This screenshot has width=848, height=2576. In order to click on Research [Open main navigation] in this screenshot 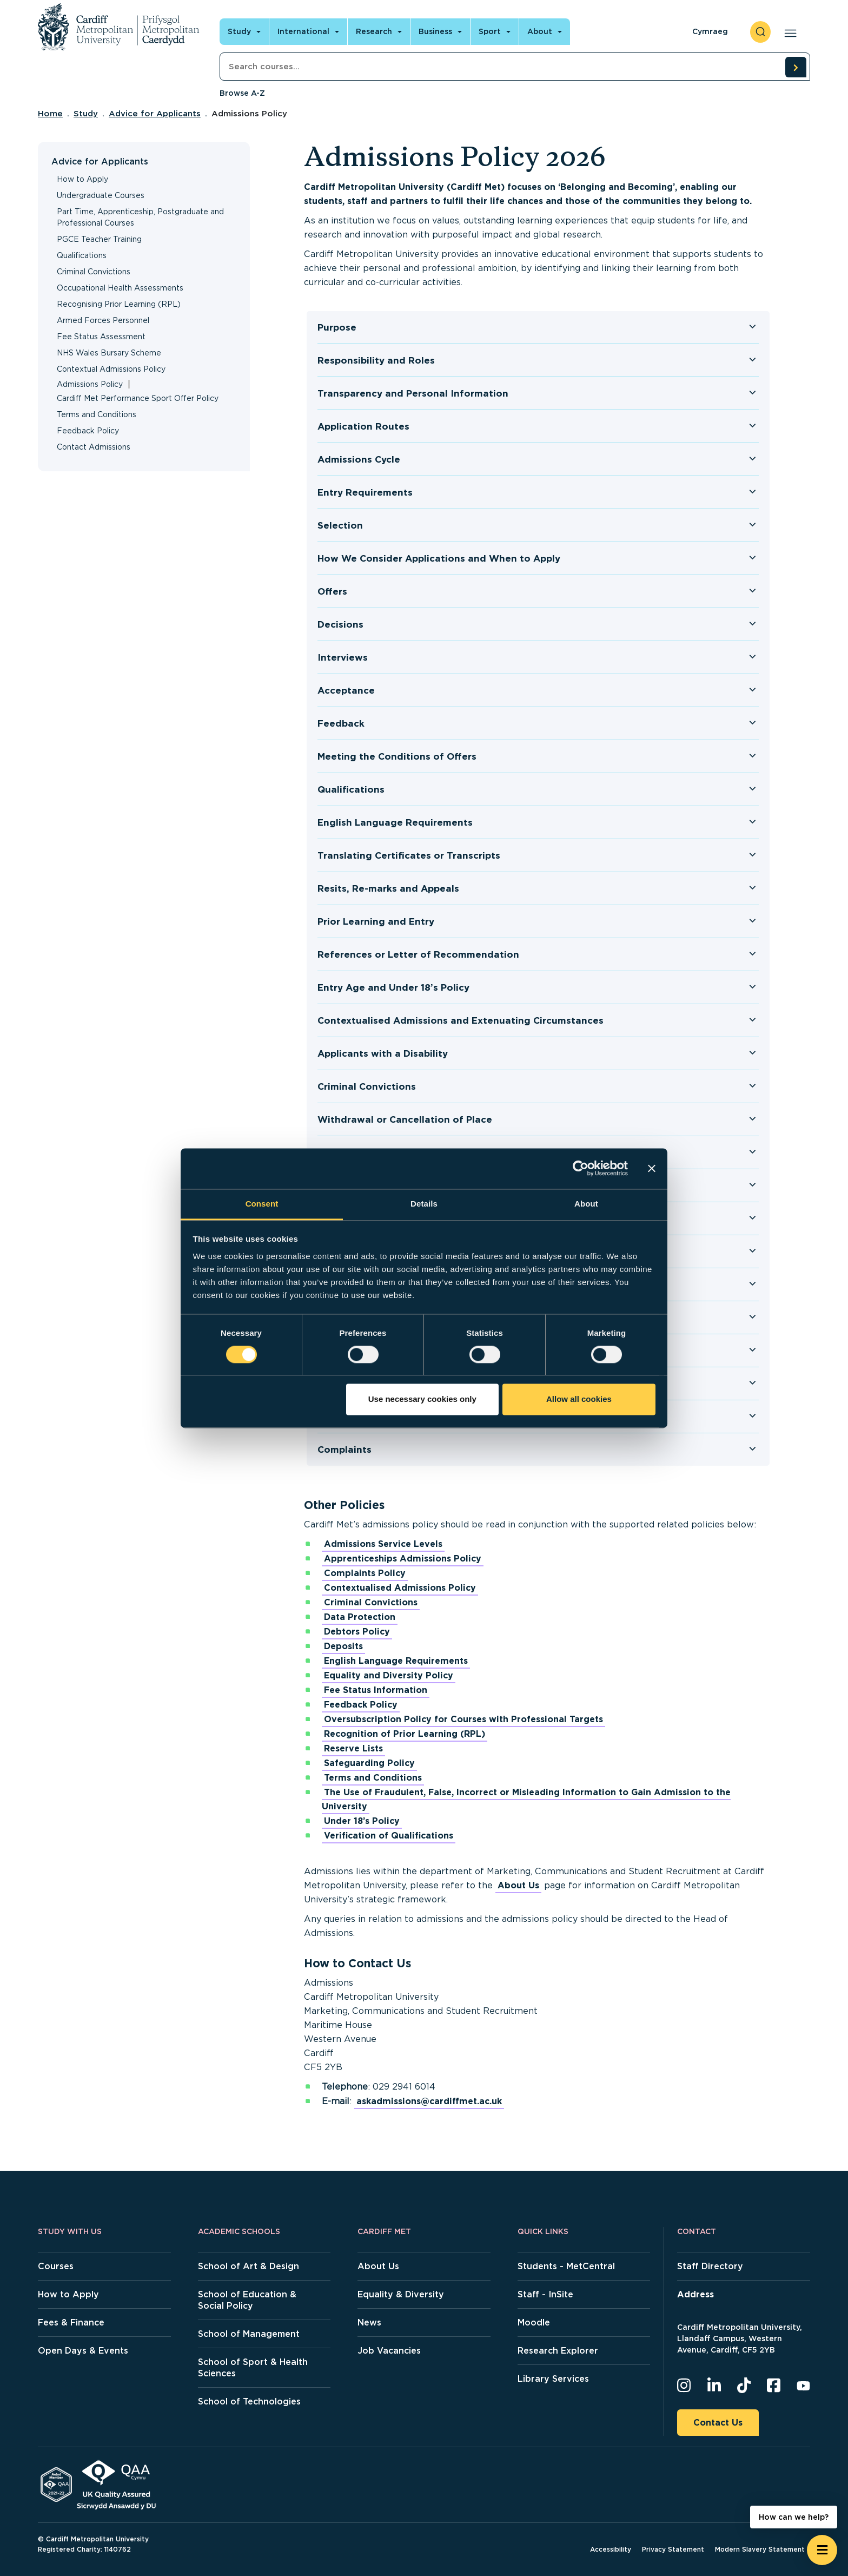, I will do `click(374, 31)`.